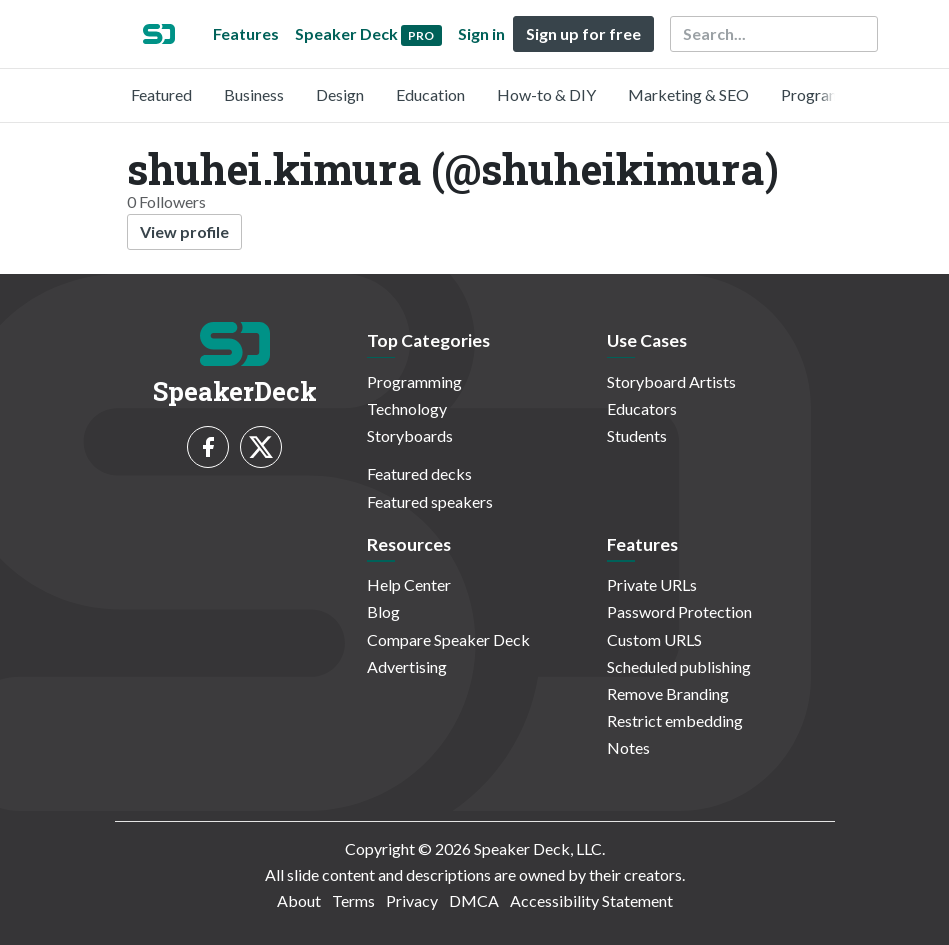  What do you see at coordinates (546, 94) in the screenshot?
I see `How-to & DIY` at bounding box center [546, 94].